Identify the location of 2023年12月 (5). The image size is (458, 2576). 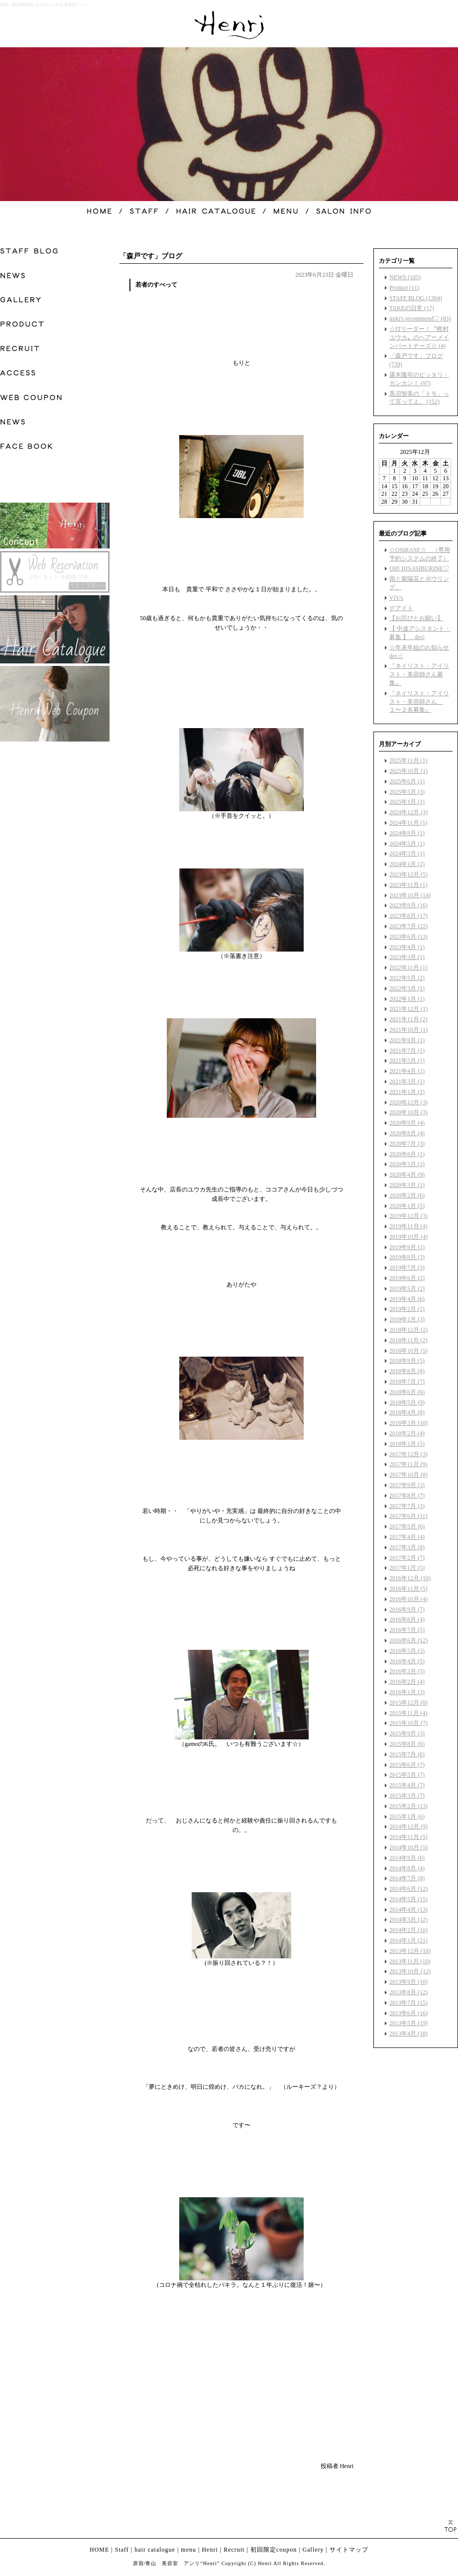
(408, 874).